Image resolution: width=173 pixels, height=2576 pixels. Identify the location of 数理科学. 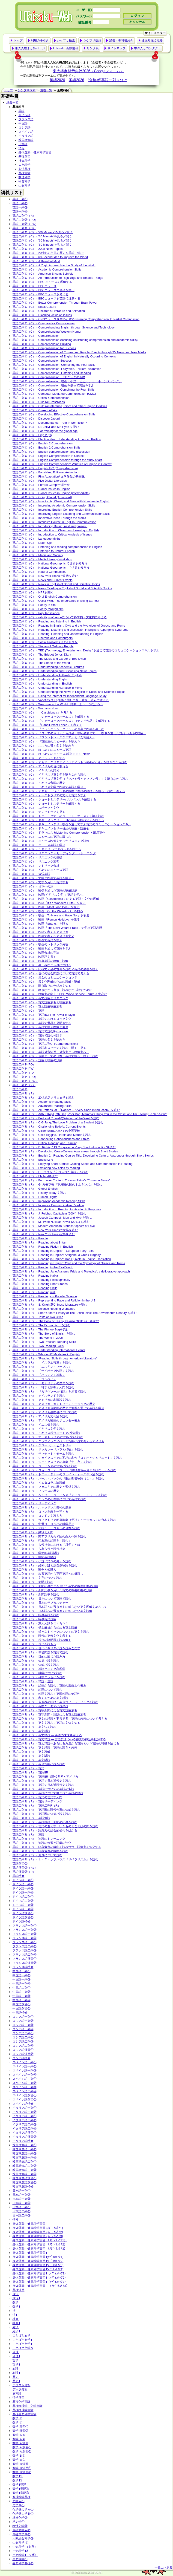
(24, 177).